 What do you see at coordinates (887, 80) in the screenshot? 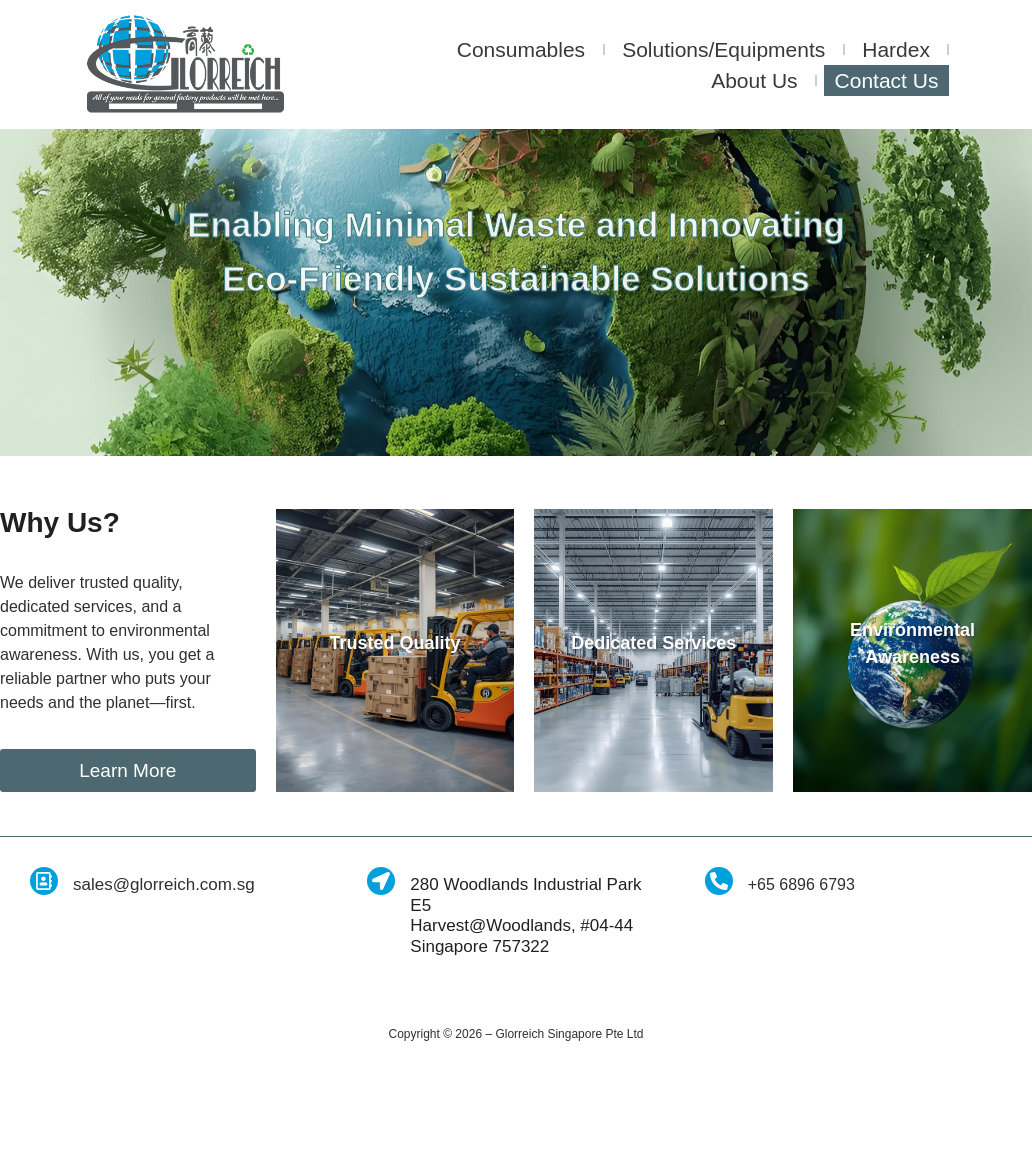
I see `Contact Us` at bounding box center [887, 80].